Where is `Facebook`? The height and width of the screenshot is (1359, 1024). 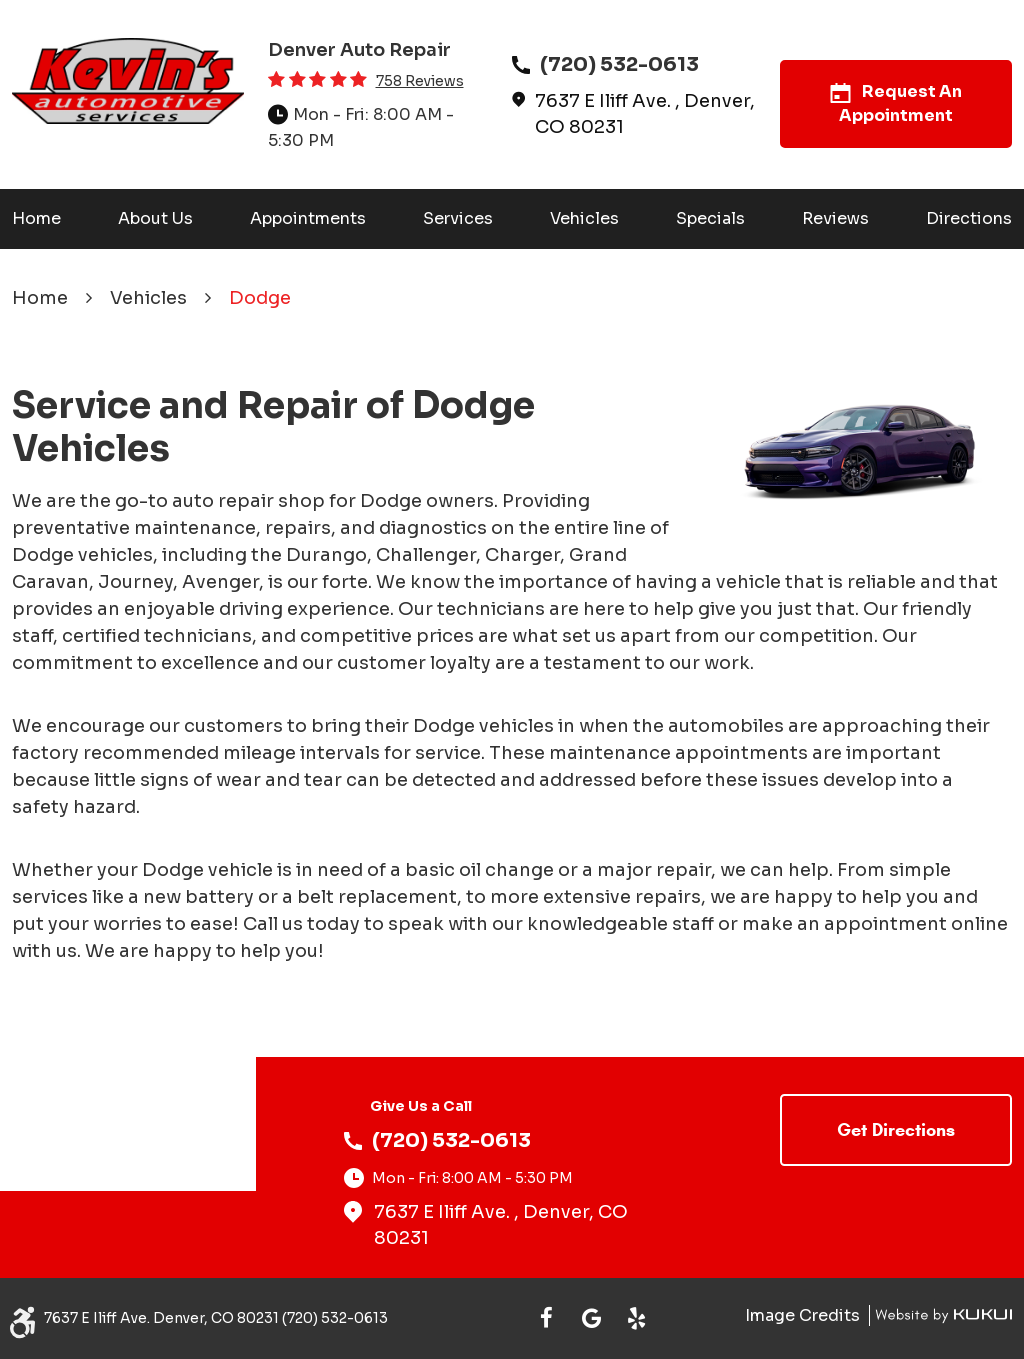 Facebook is located at coordinates (546, 1318).